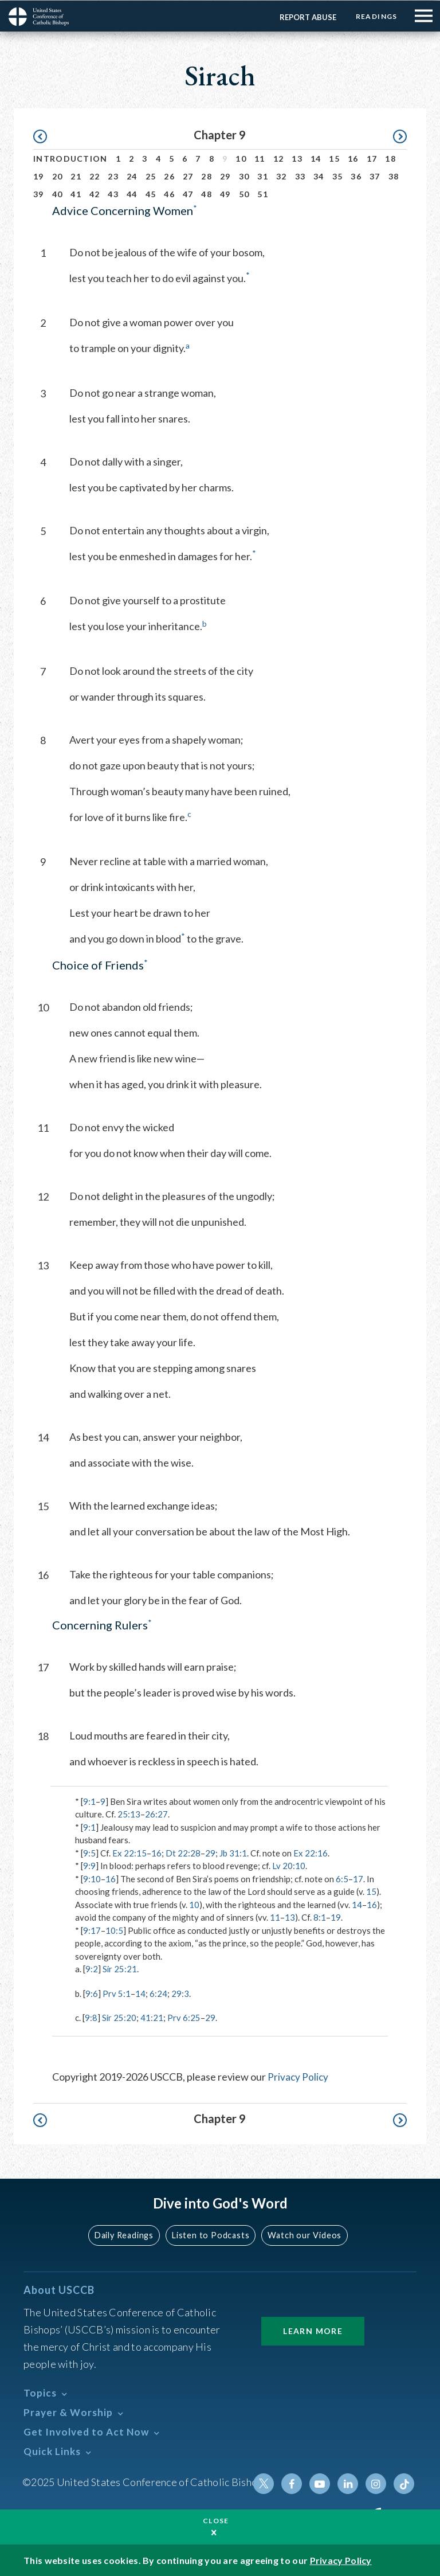  What do you see at coordinates (151, 193) in the screenshot?
I see `45` at bounding box center [151, 193].